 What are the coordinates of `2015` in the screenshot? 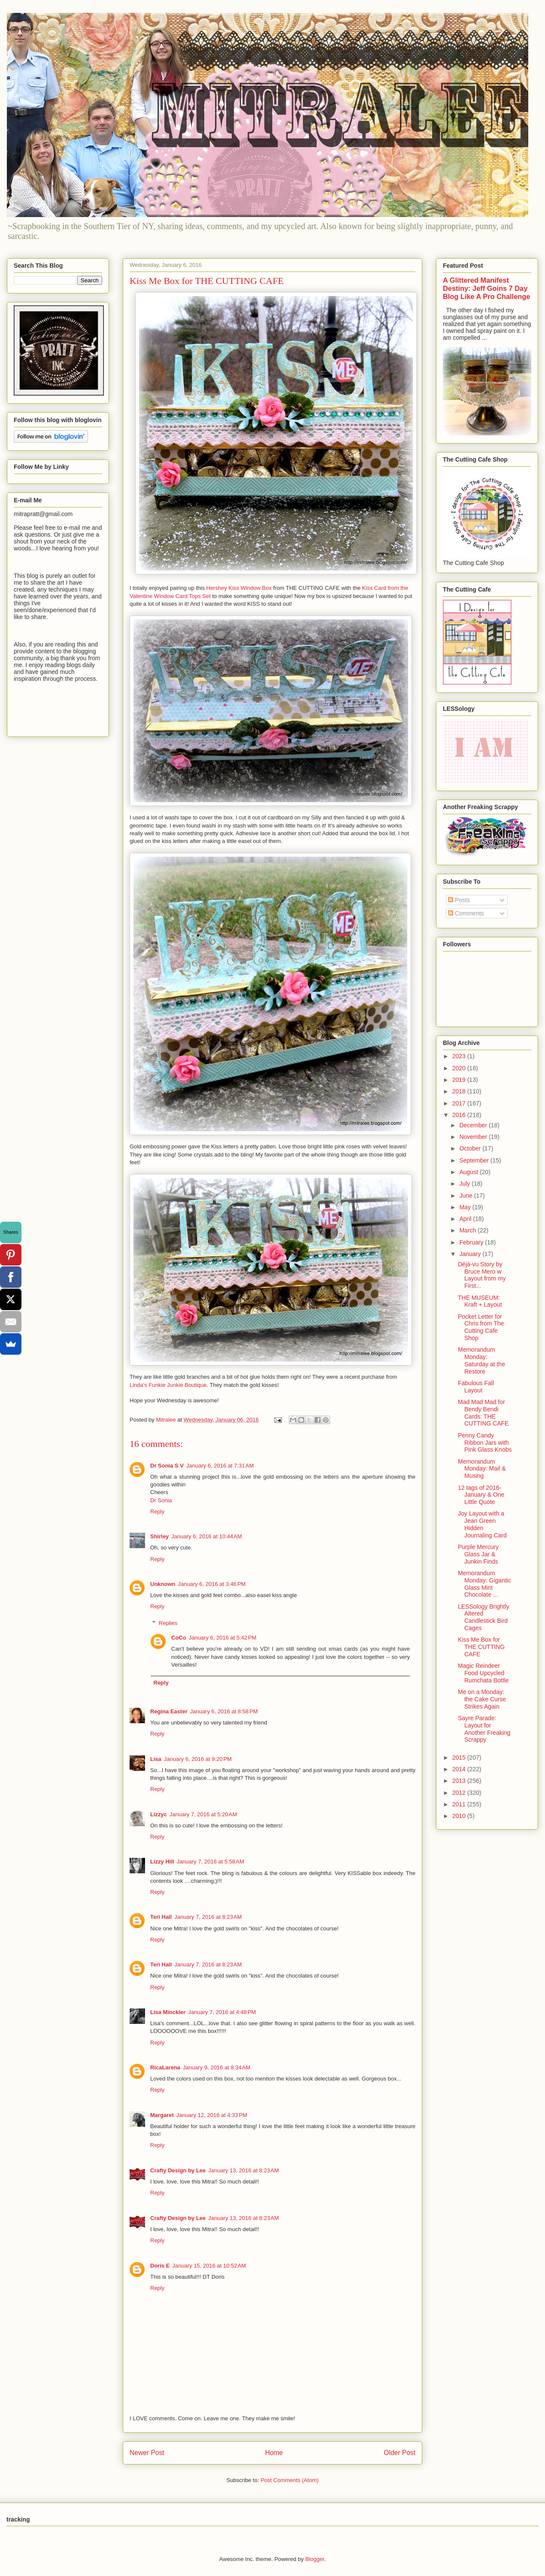 It's located at (459, 1757).